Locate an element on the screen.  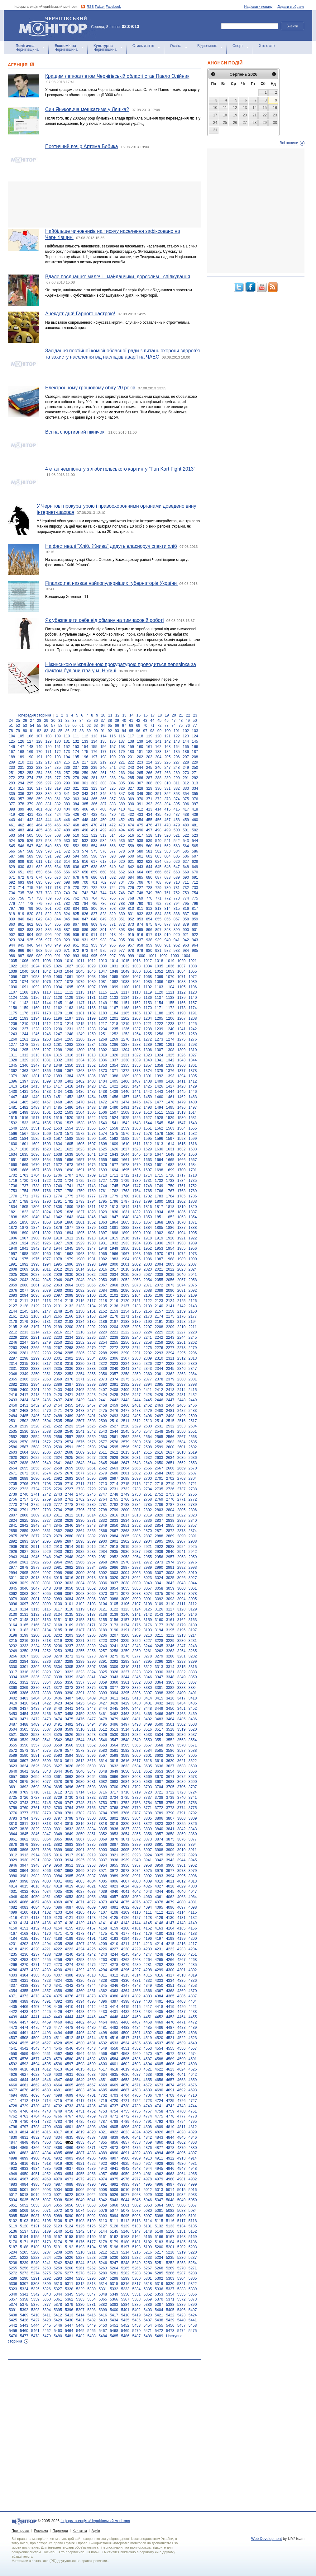
3263 is located at coordinates (170, 1651).